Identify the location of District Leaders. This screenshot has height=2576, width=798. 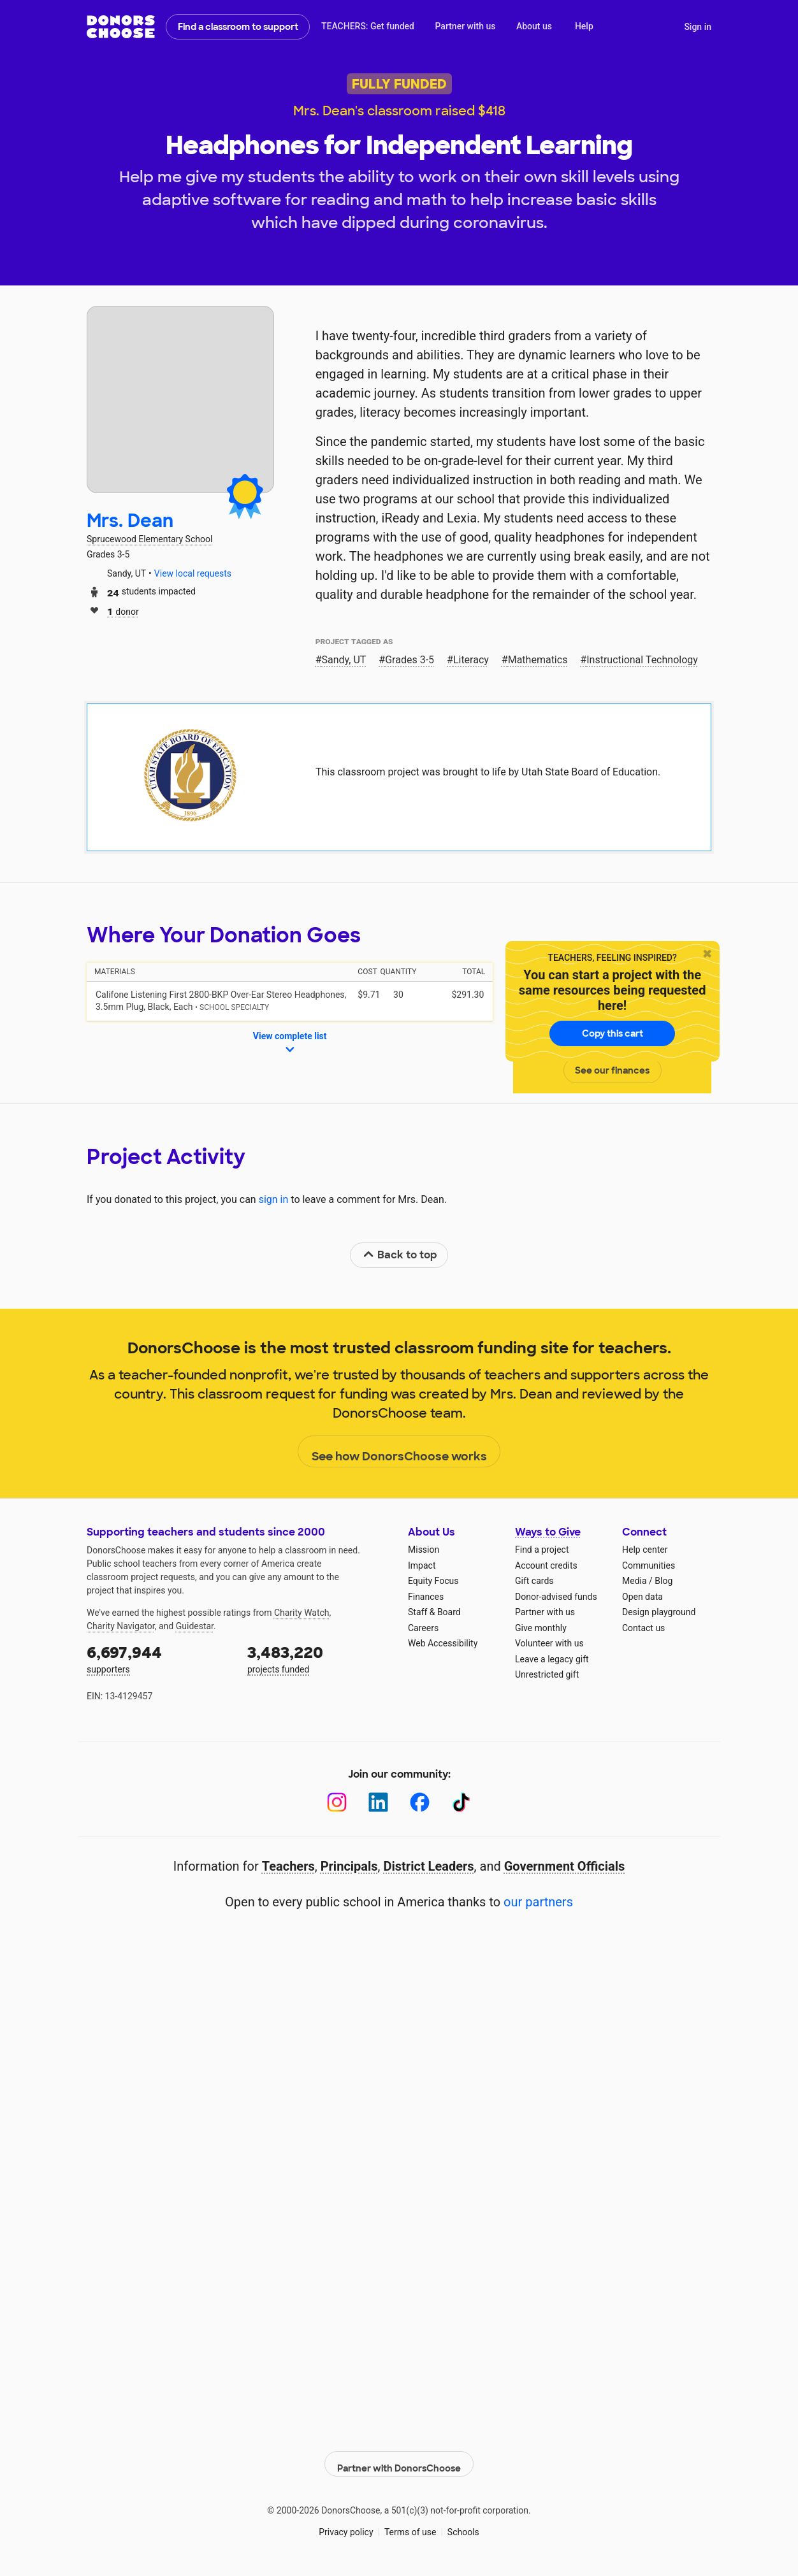
(429, 1866).